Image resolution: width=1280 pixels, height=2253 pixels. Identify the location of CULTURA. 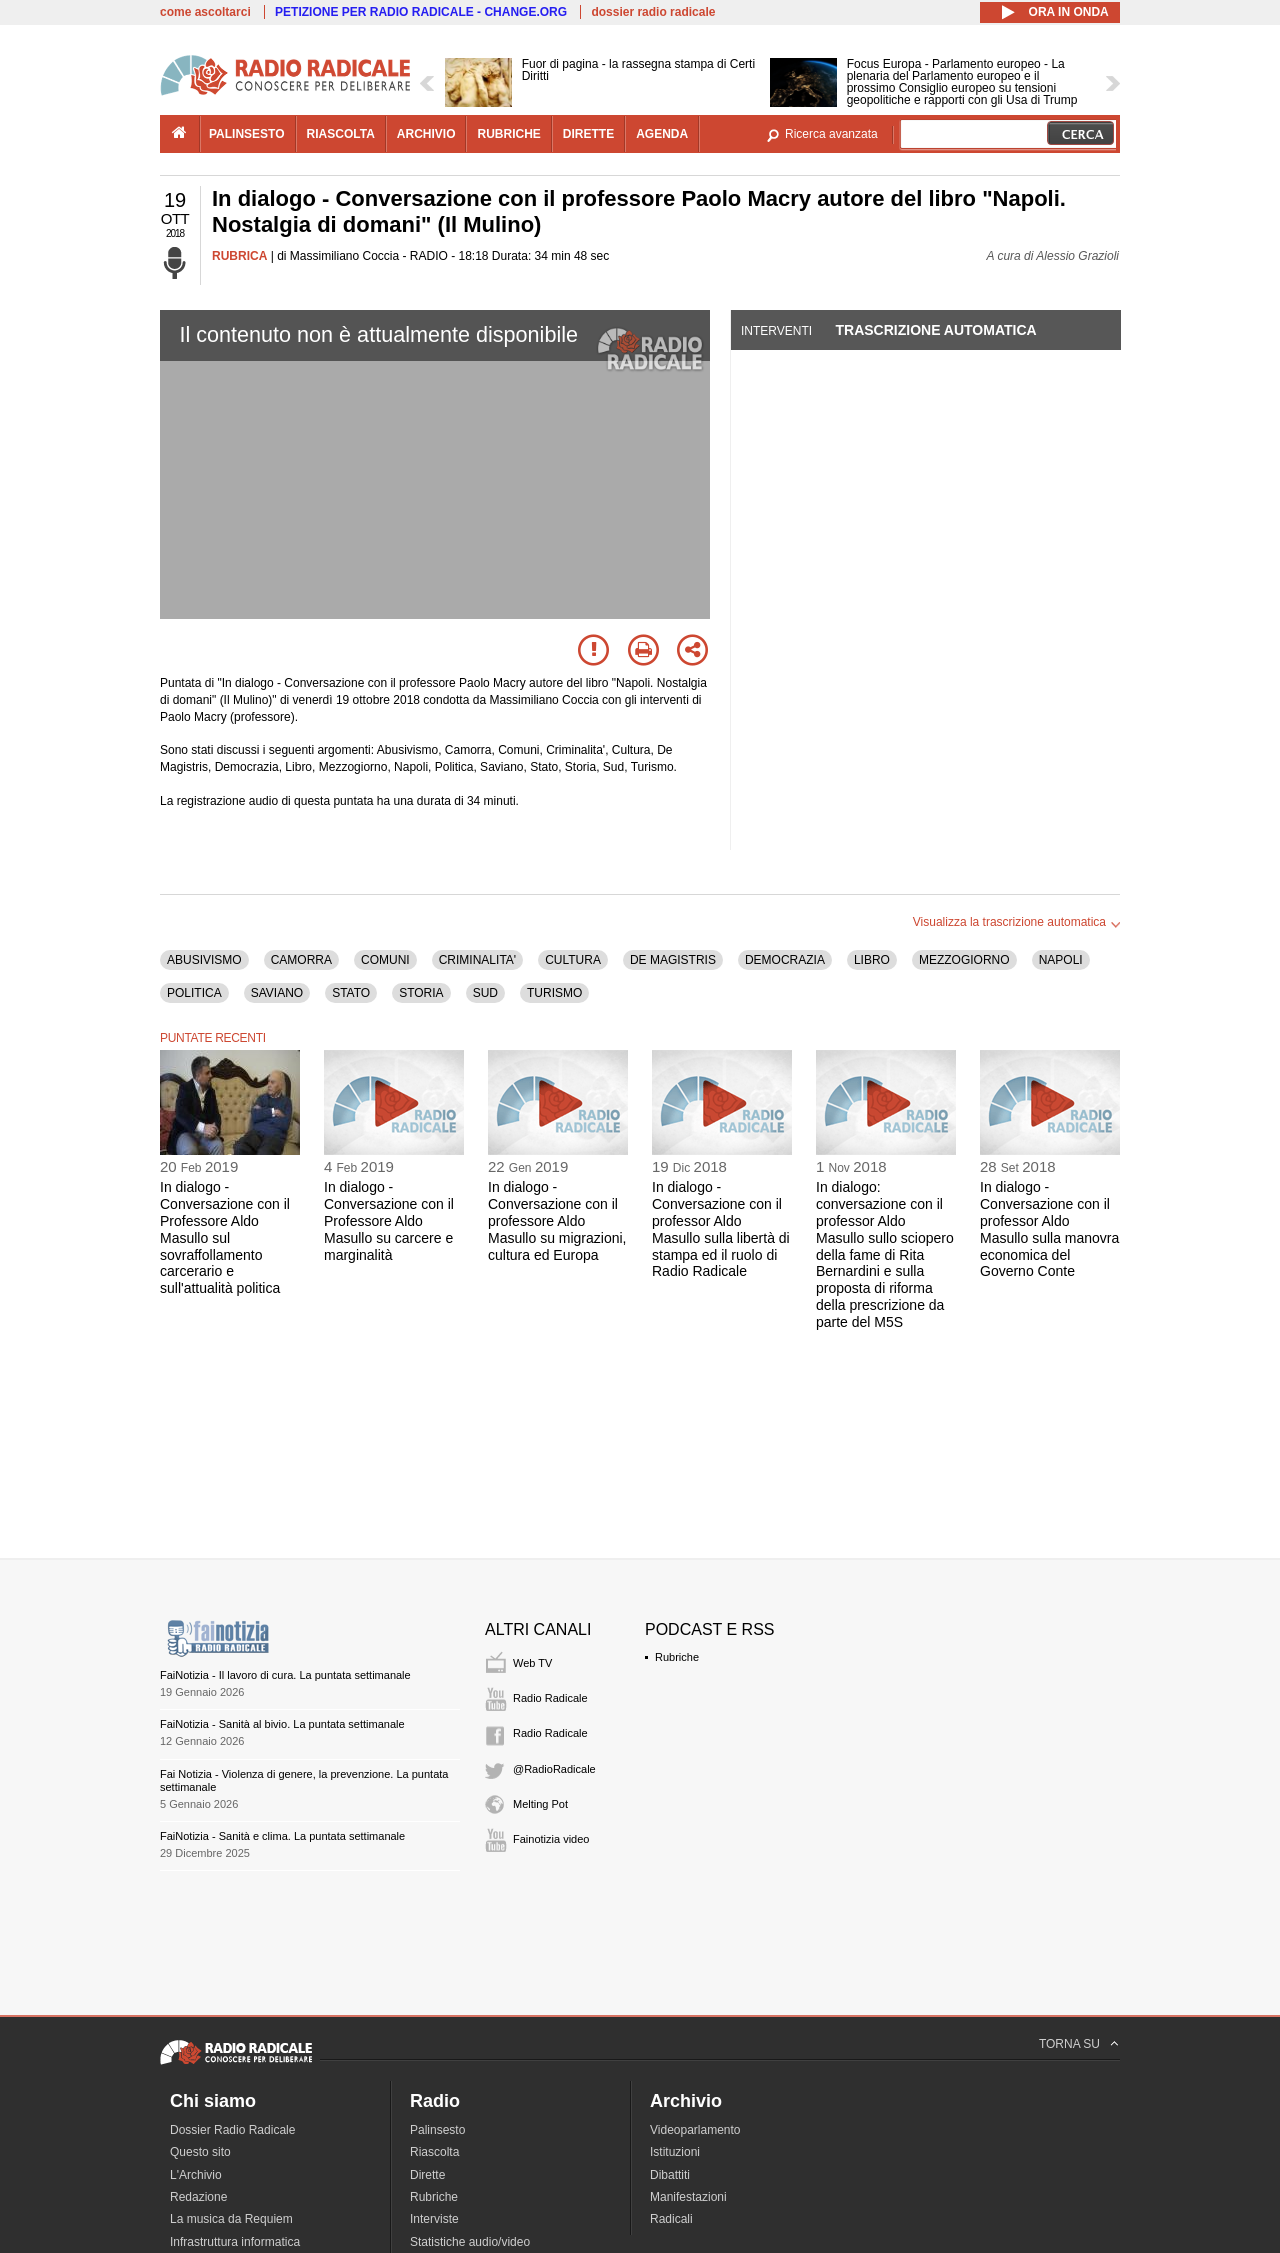
(573, 960).